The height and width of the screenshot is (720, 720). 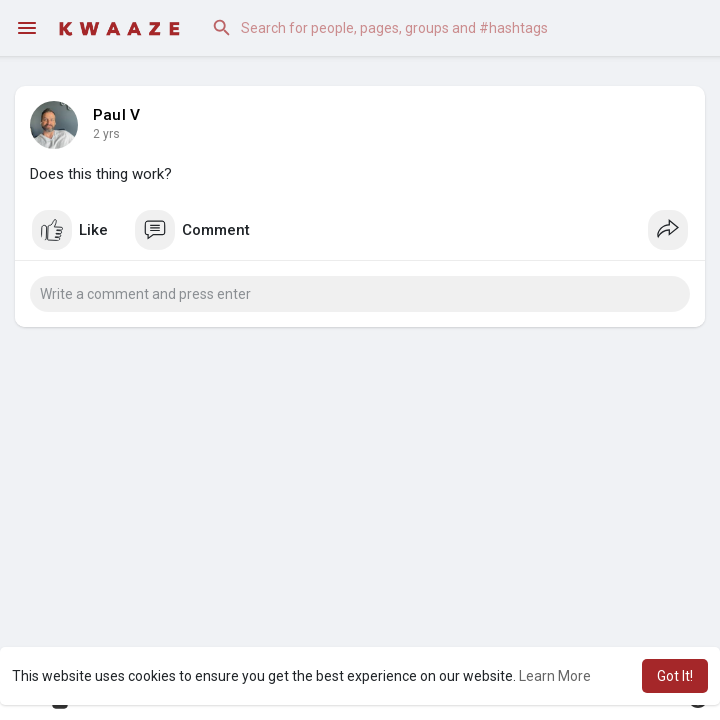 I want to click on Got It! [button], so click(x=675, y=676).